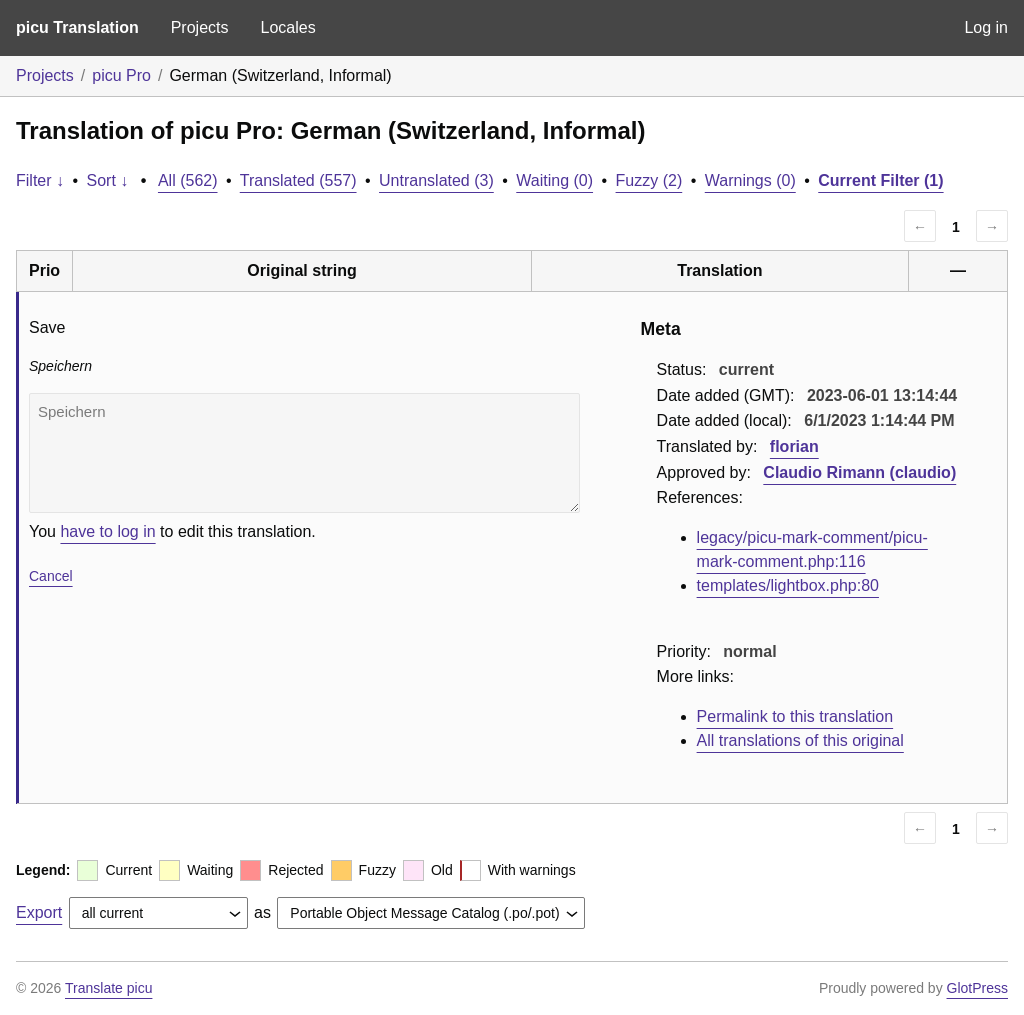  What do you see at coordinates (977, 988) in the screenshot?
I see `GlotPress` at bounding box center [977, 988].